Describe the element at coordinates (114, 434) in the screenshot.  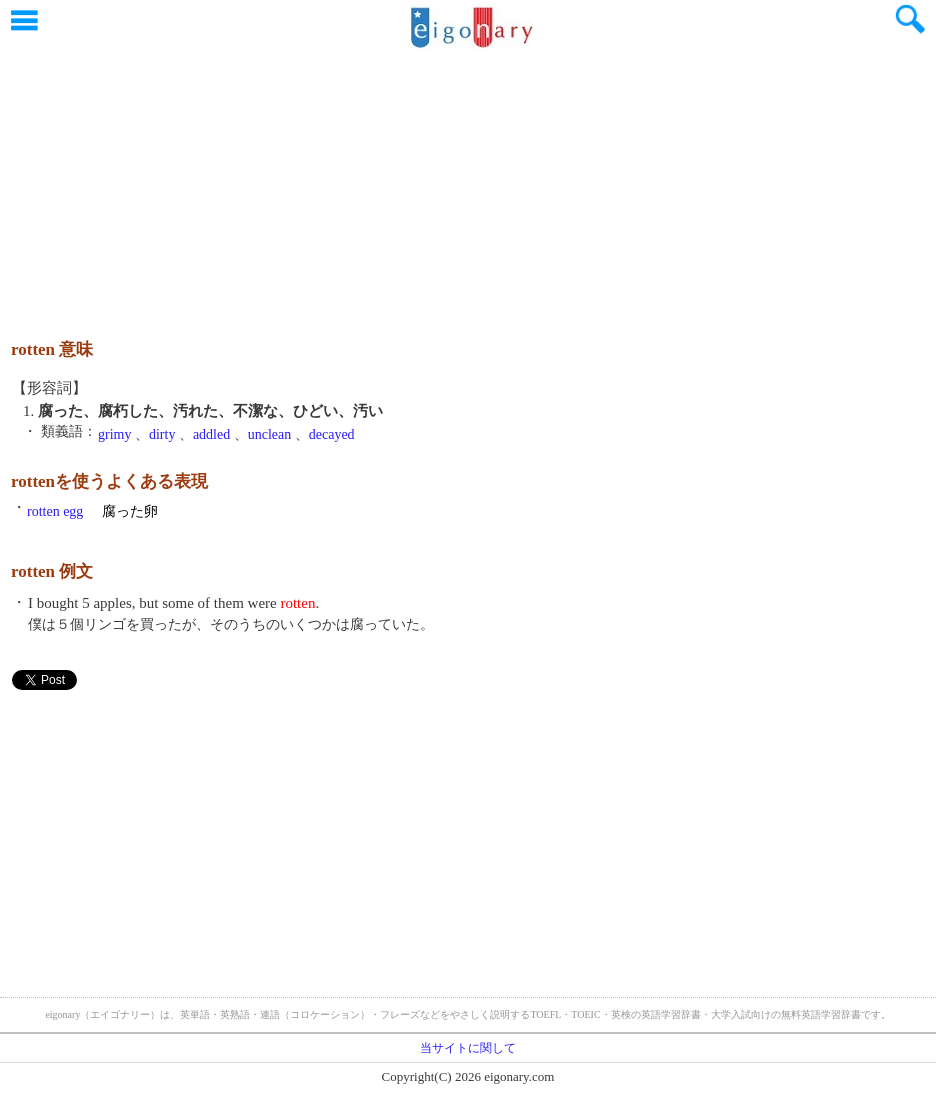
I see `grimy` at that location.